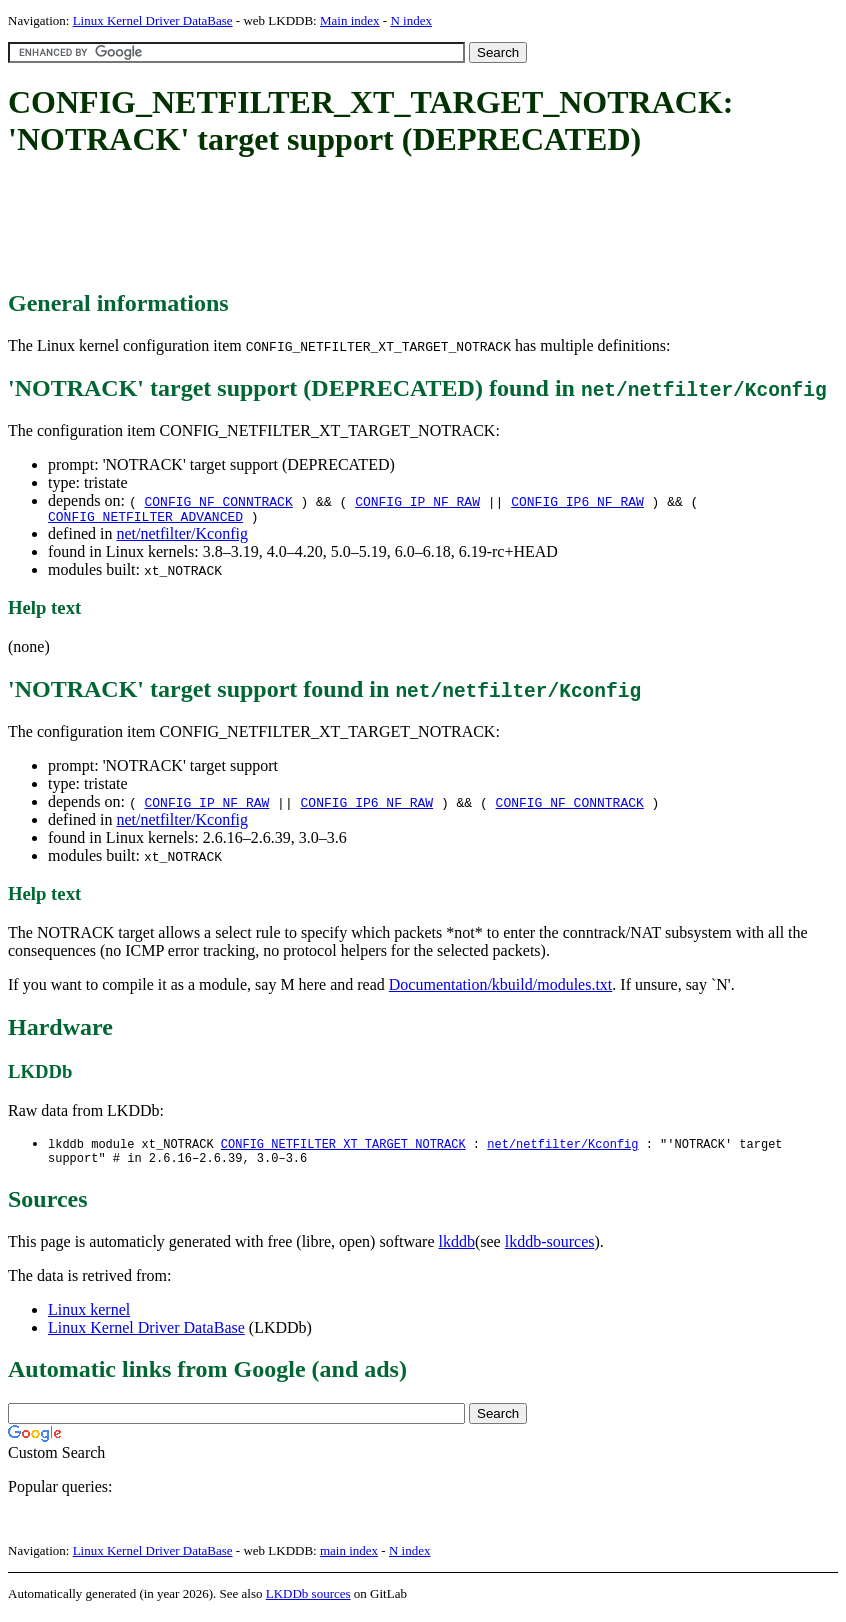 The image size is (846, 1622). I want to click on net/netfilter/Kconfig, so click(182, 536).